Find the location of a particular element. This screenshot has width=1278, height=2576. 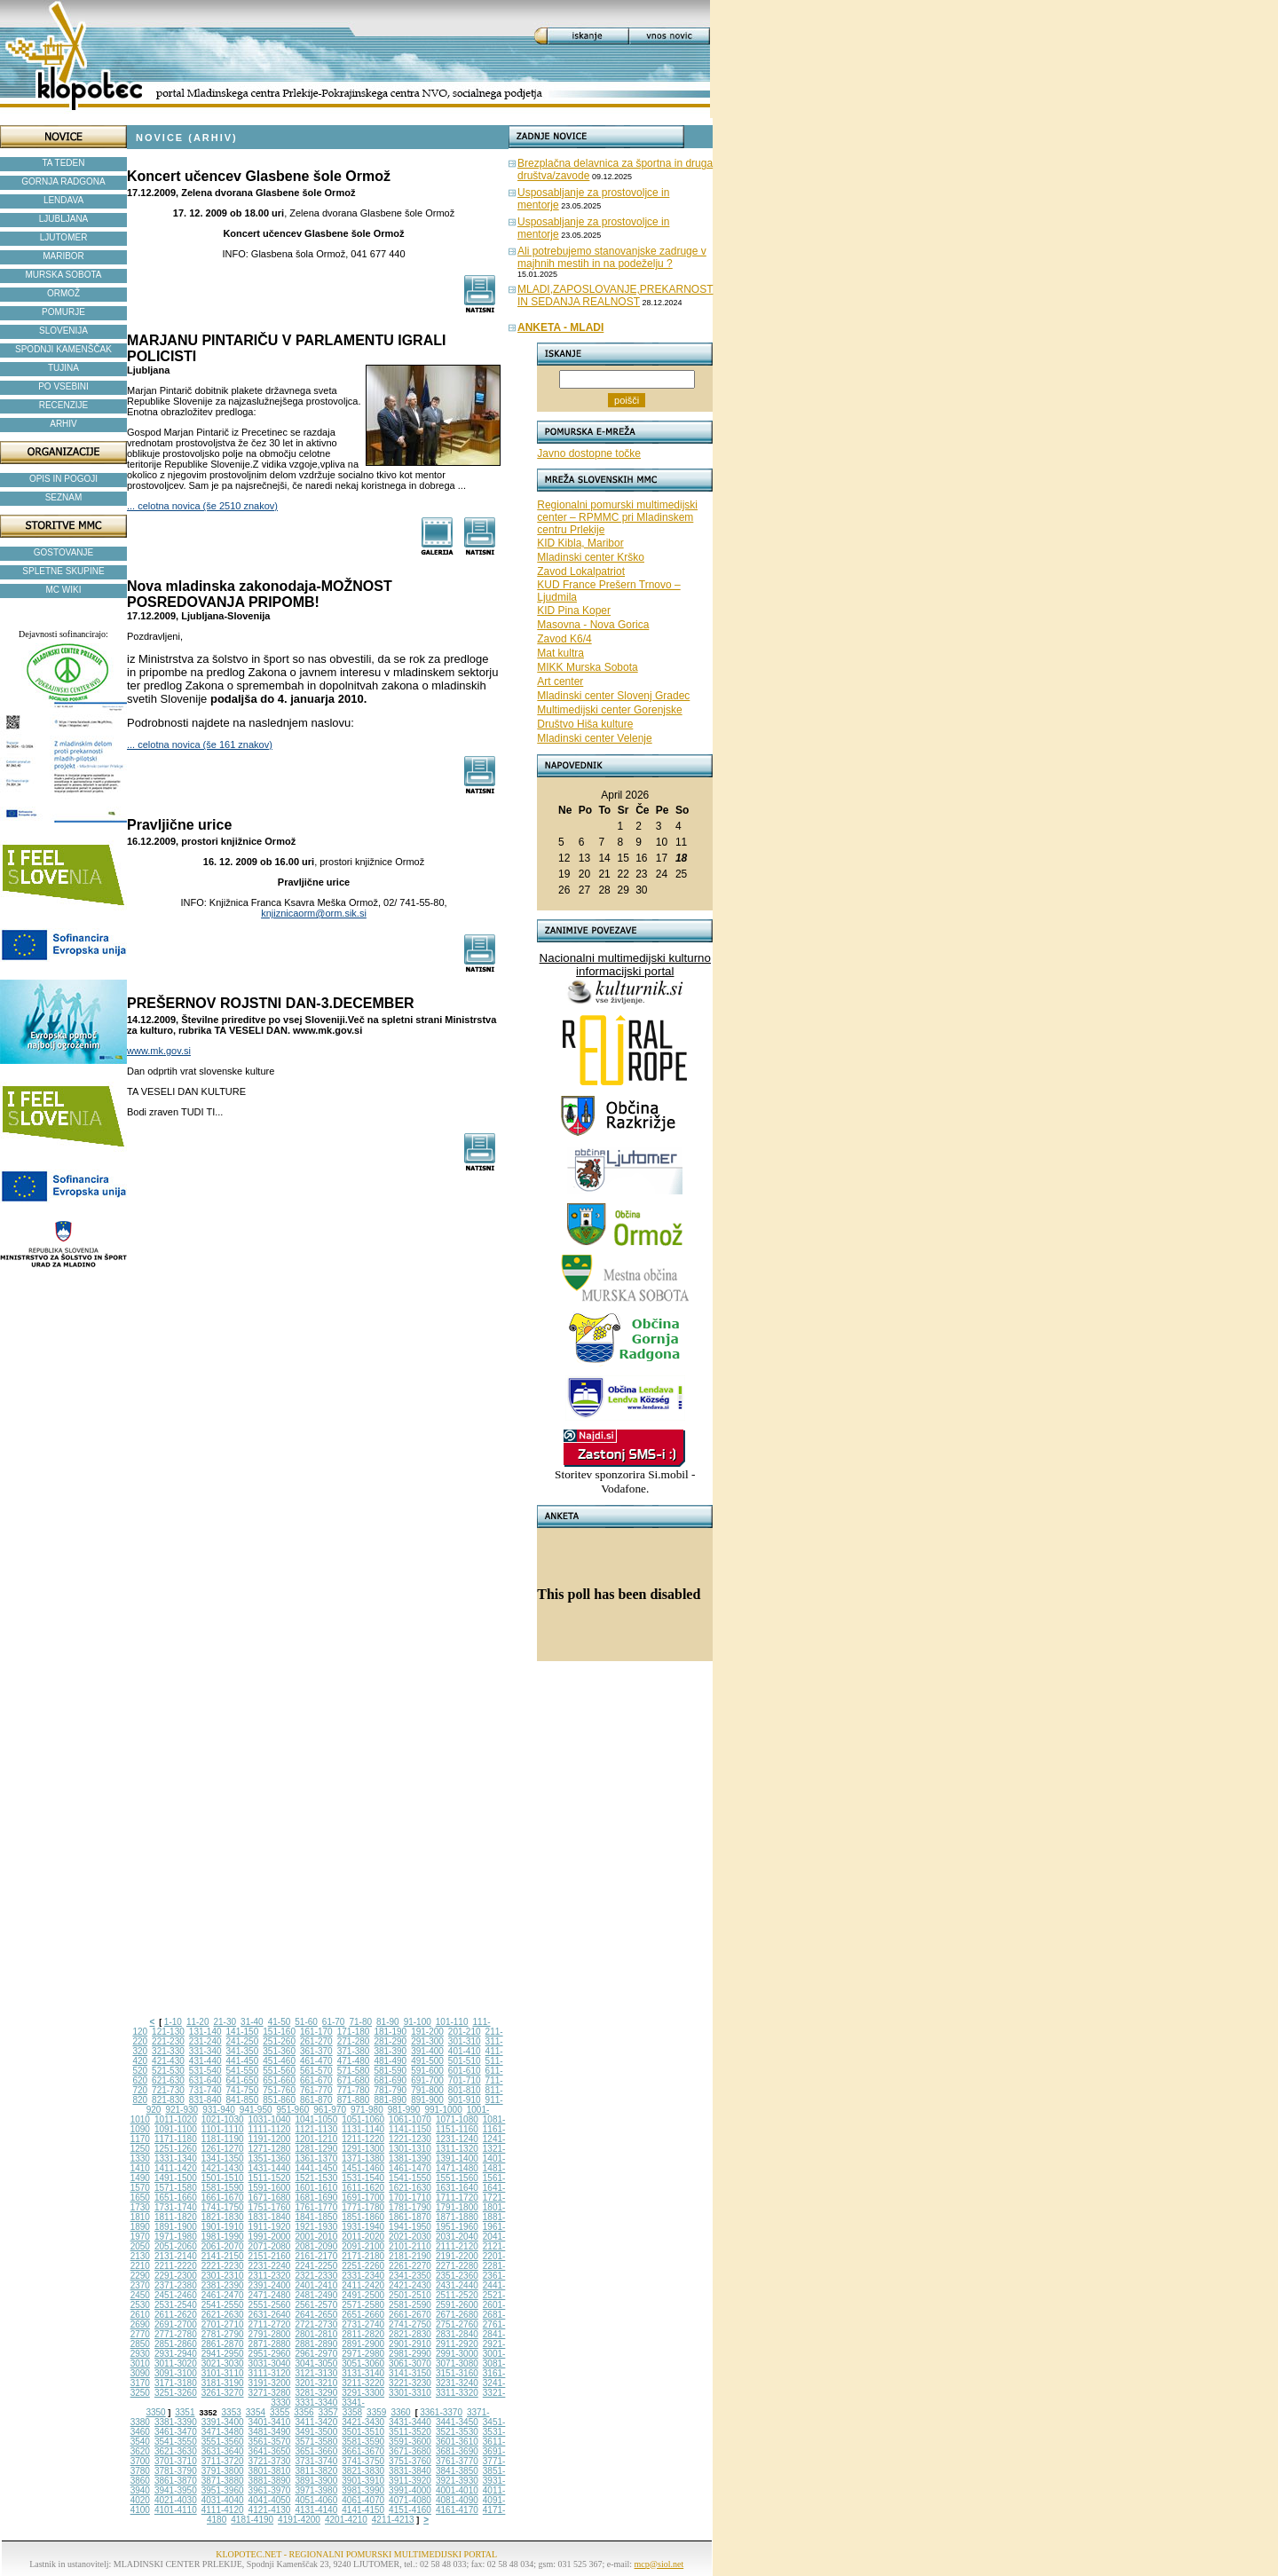

1181-1190 is located at coordinates (222, 2139).